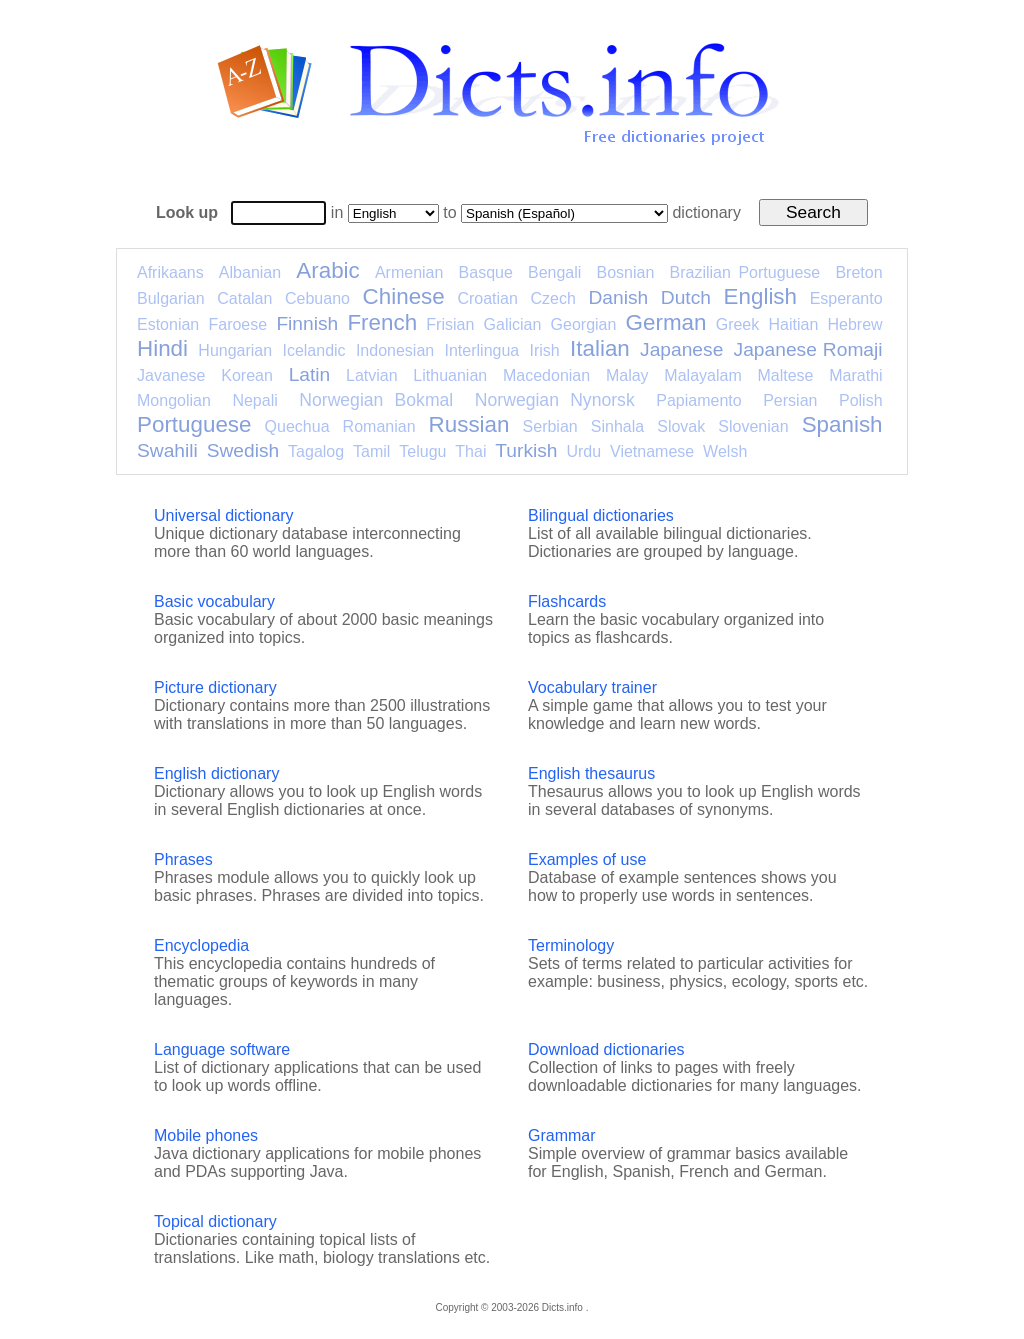  Describe the element at coordinates (317, 298) in the screenshot. I see `Cebuano` at that location.